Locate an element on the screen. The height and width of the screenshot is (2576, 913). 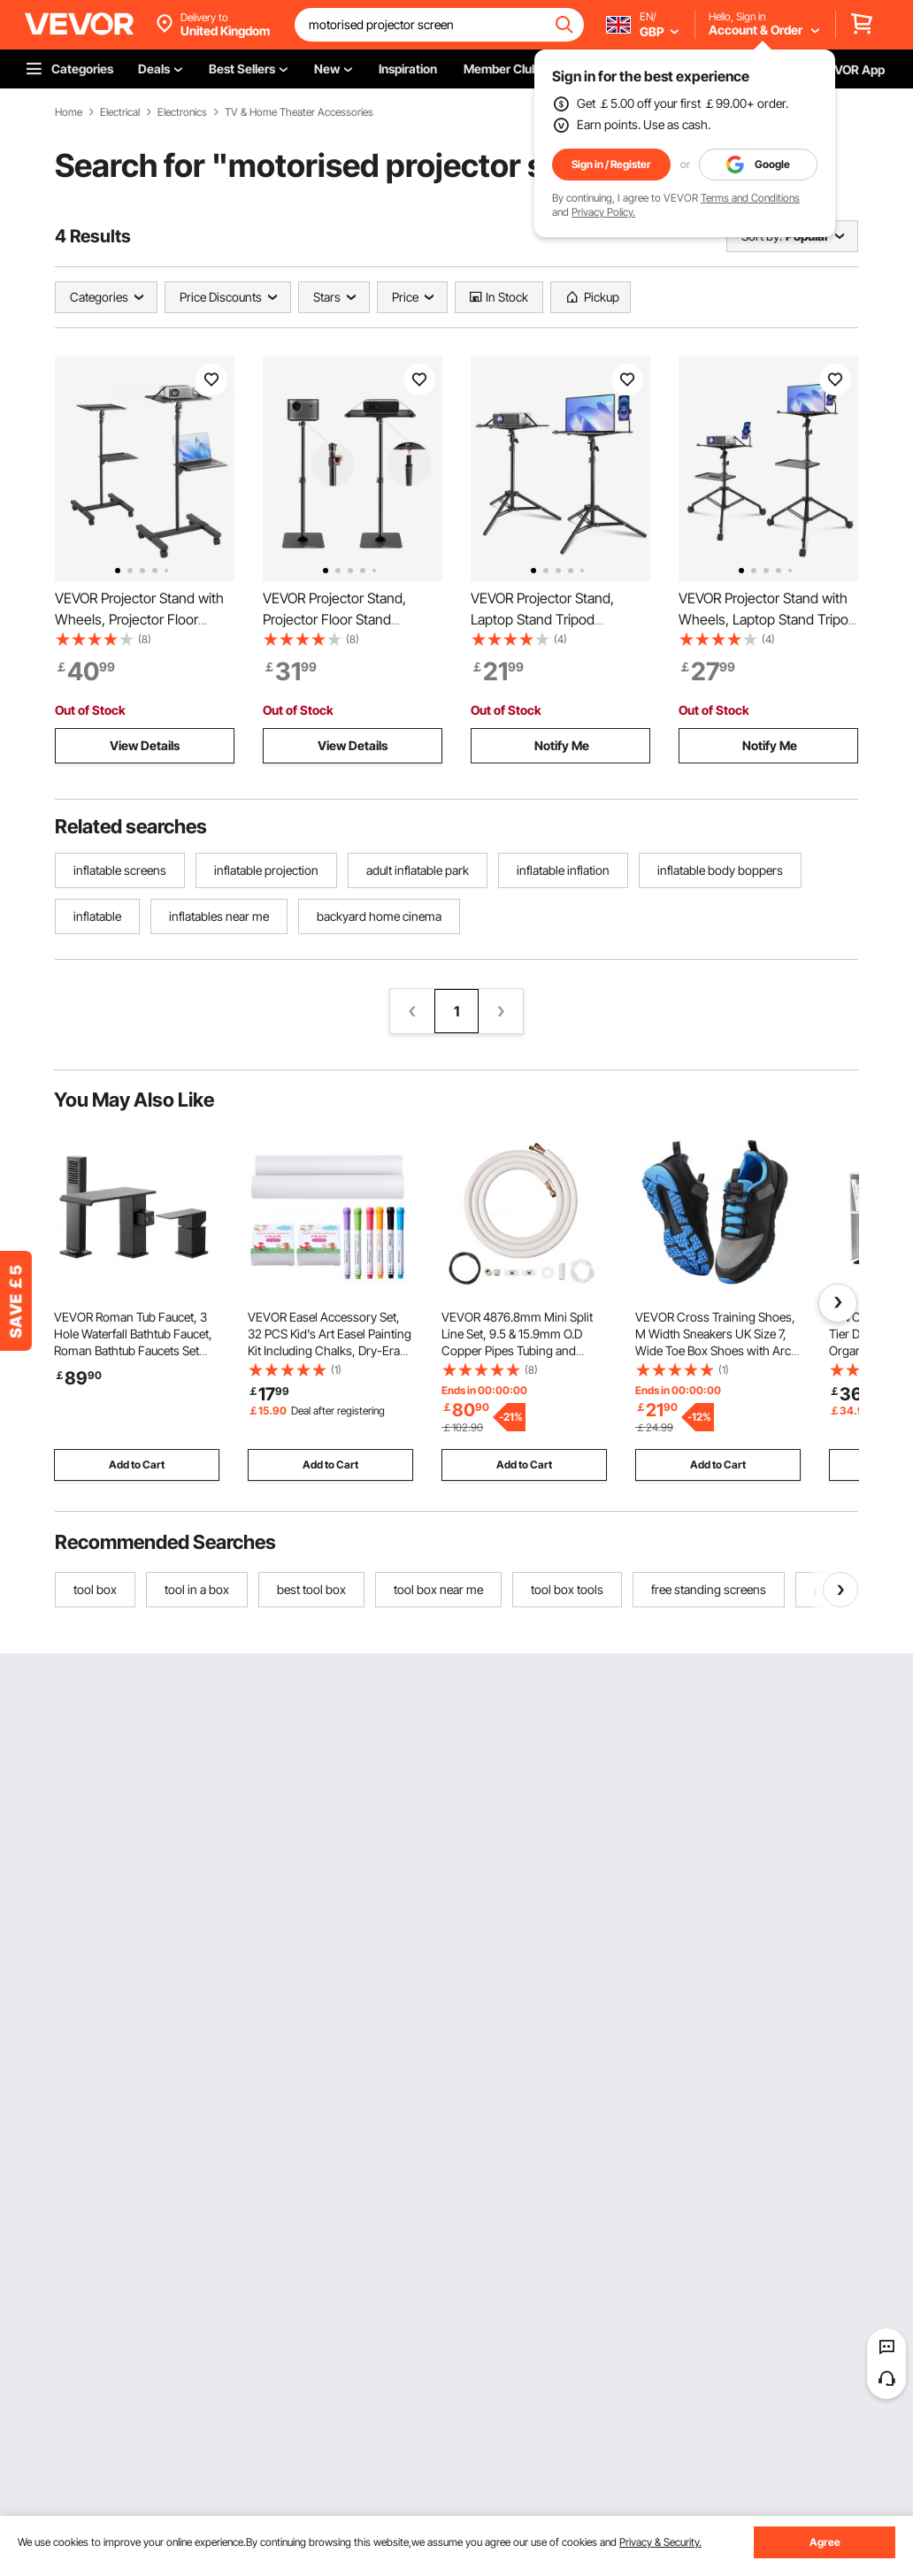
Privacy & Security. is located at coordinates (660, 2542).